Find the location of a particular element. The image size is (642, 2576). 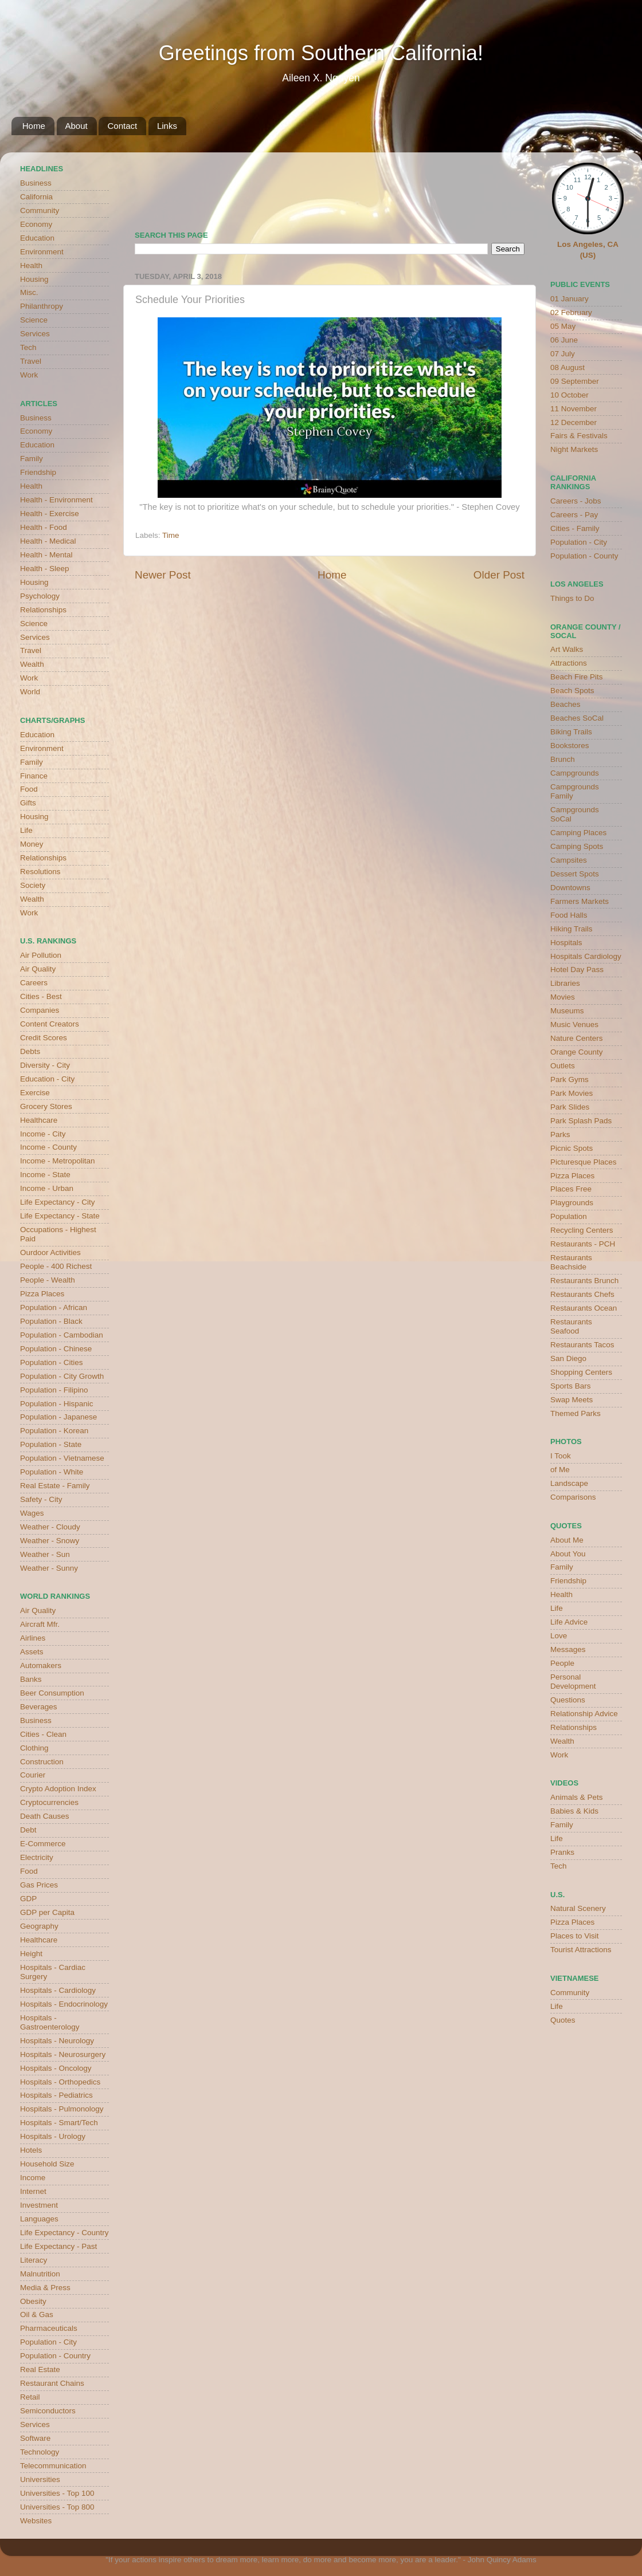

Misc. is located at coordinates (29, 292).